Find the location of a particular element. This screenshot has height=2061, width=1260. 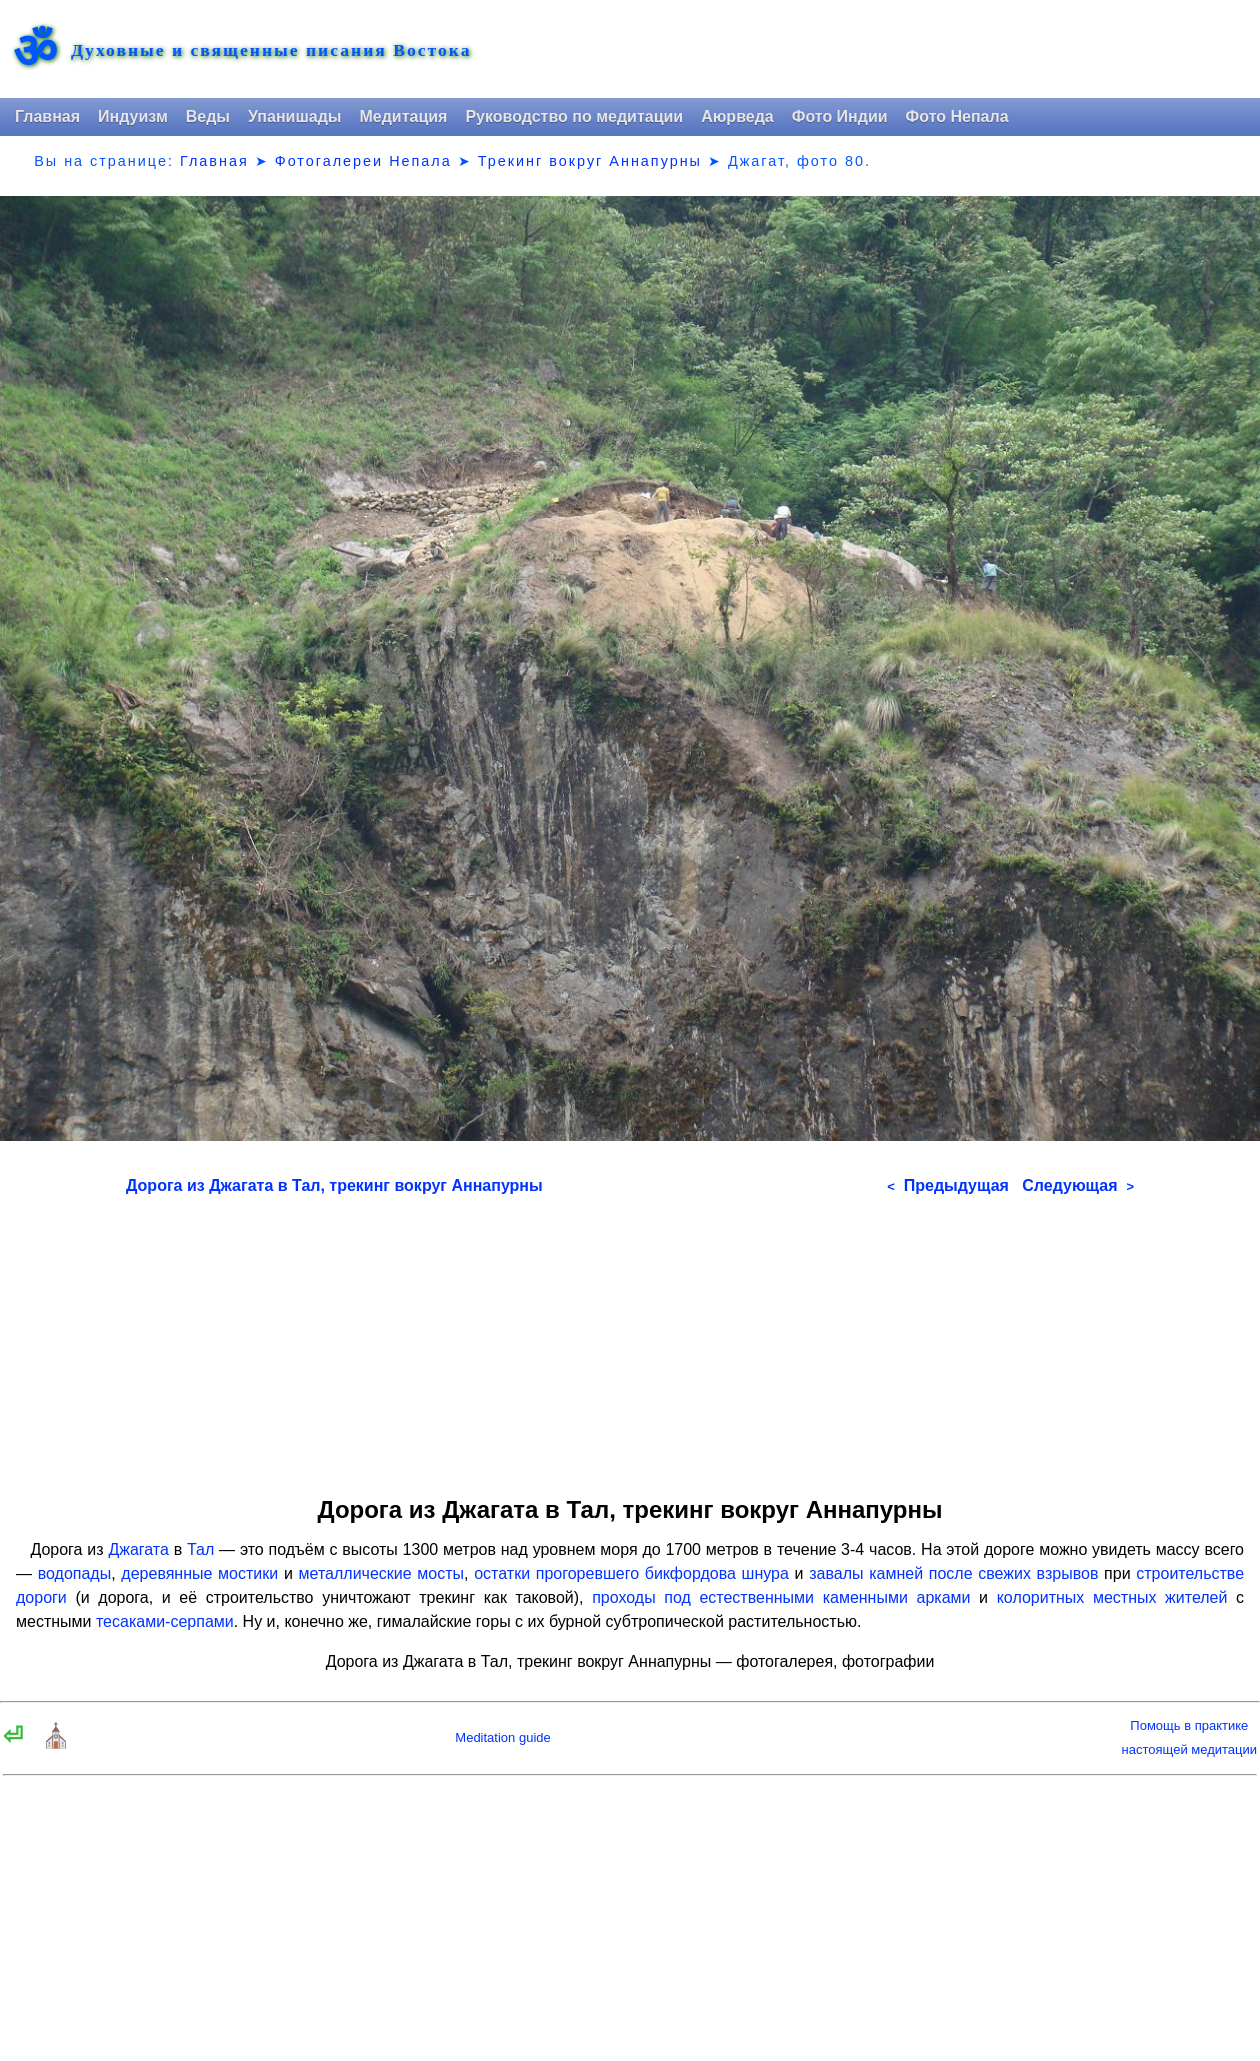

металлические мосты is located at coordinates (382, 1573).